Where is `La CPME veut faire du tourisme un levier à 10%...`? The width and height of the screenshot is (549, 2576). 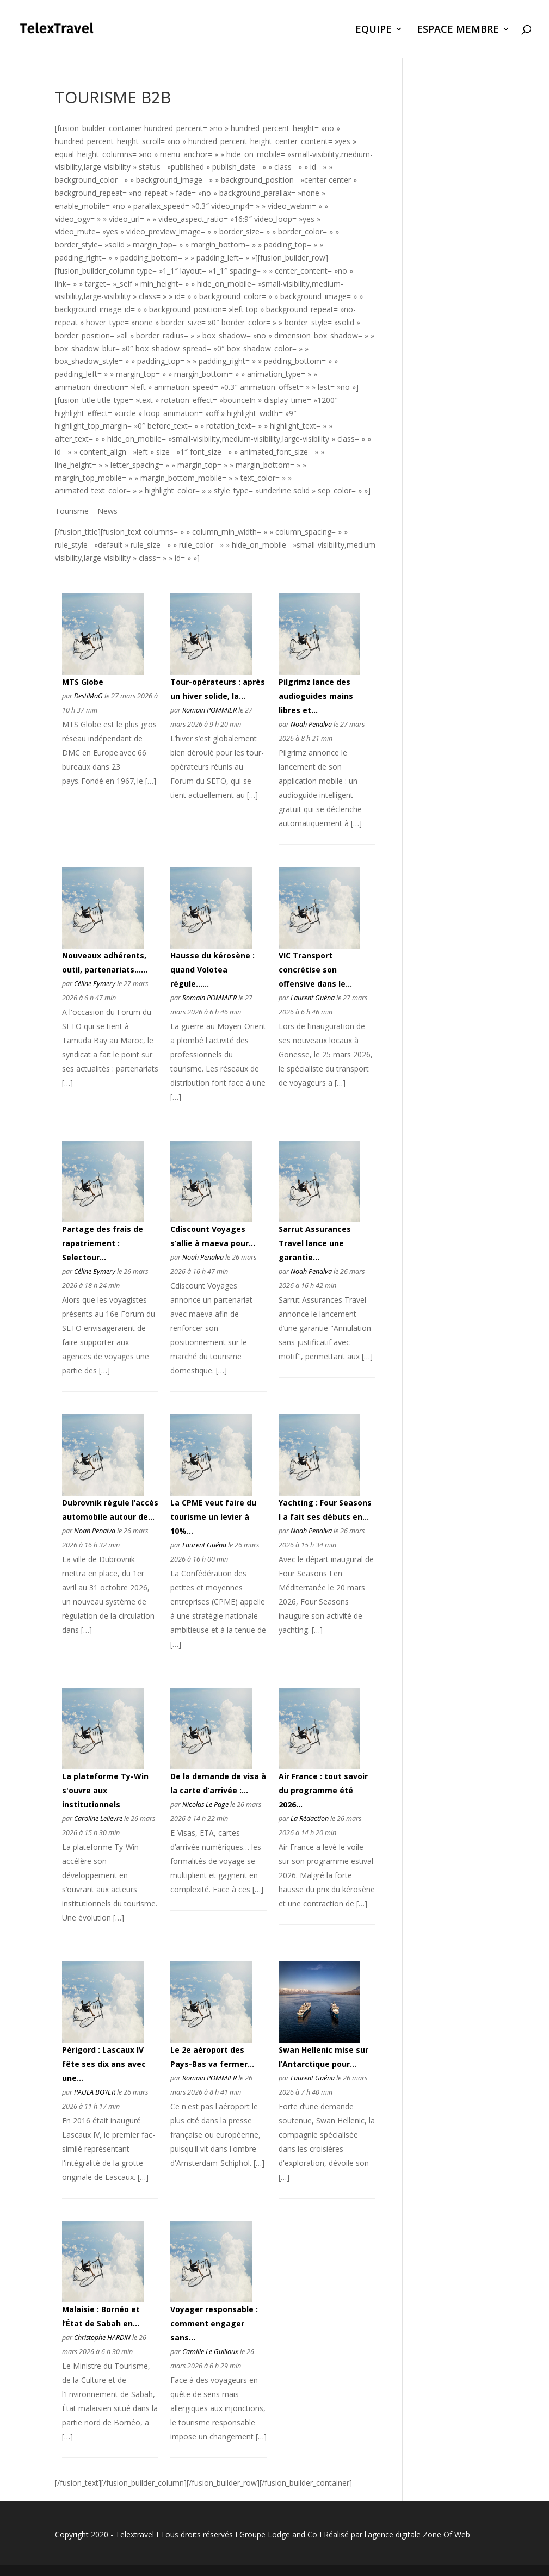 La CPME veut faire du tourisme un levier à 10%... is located at coordinates (213, 1516).